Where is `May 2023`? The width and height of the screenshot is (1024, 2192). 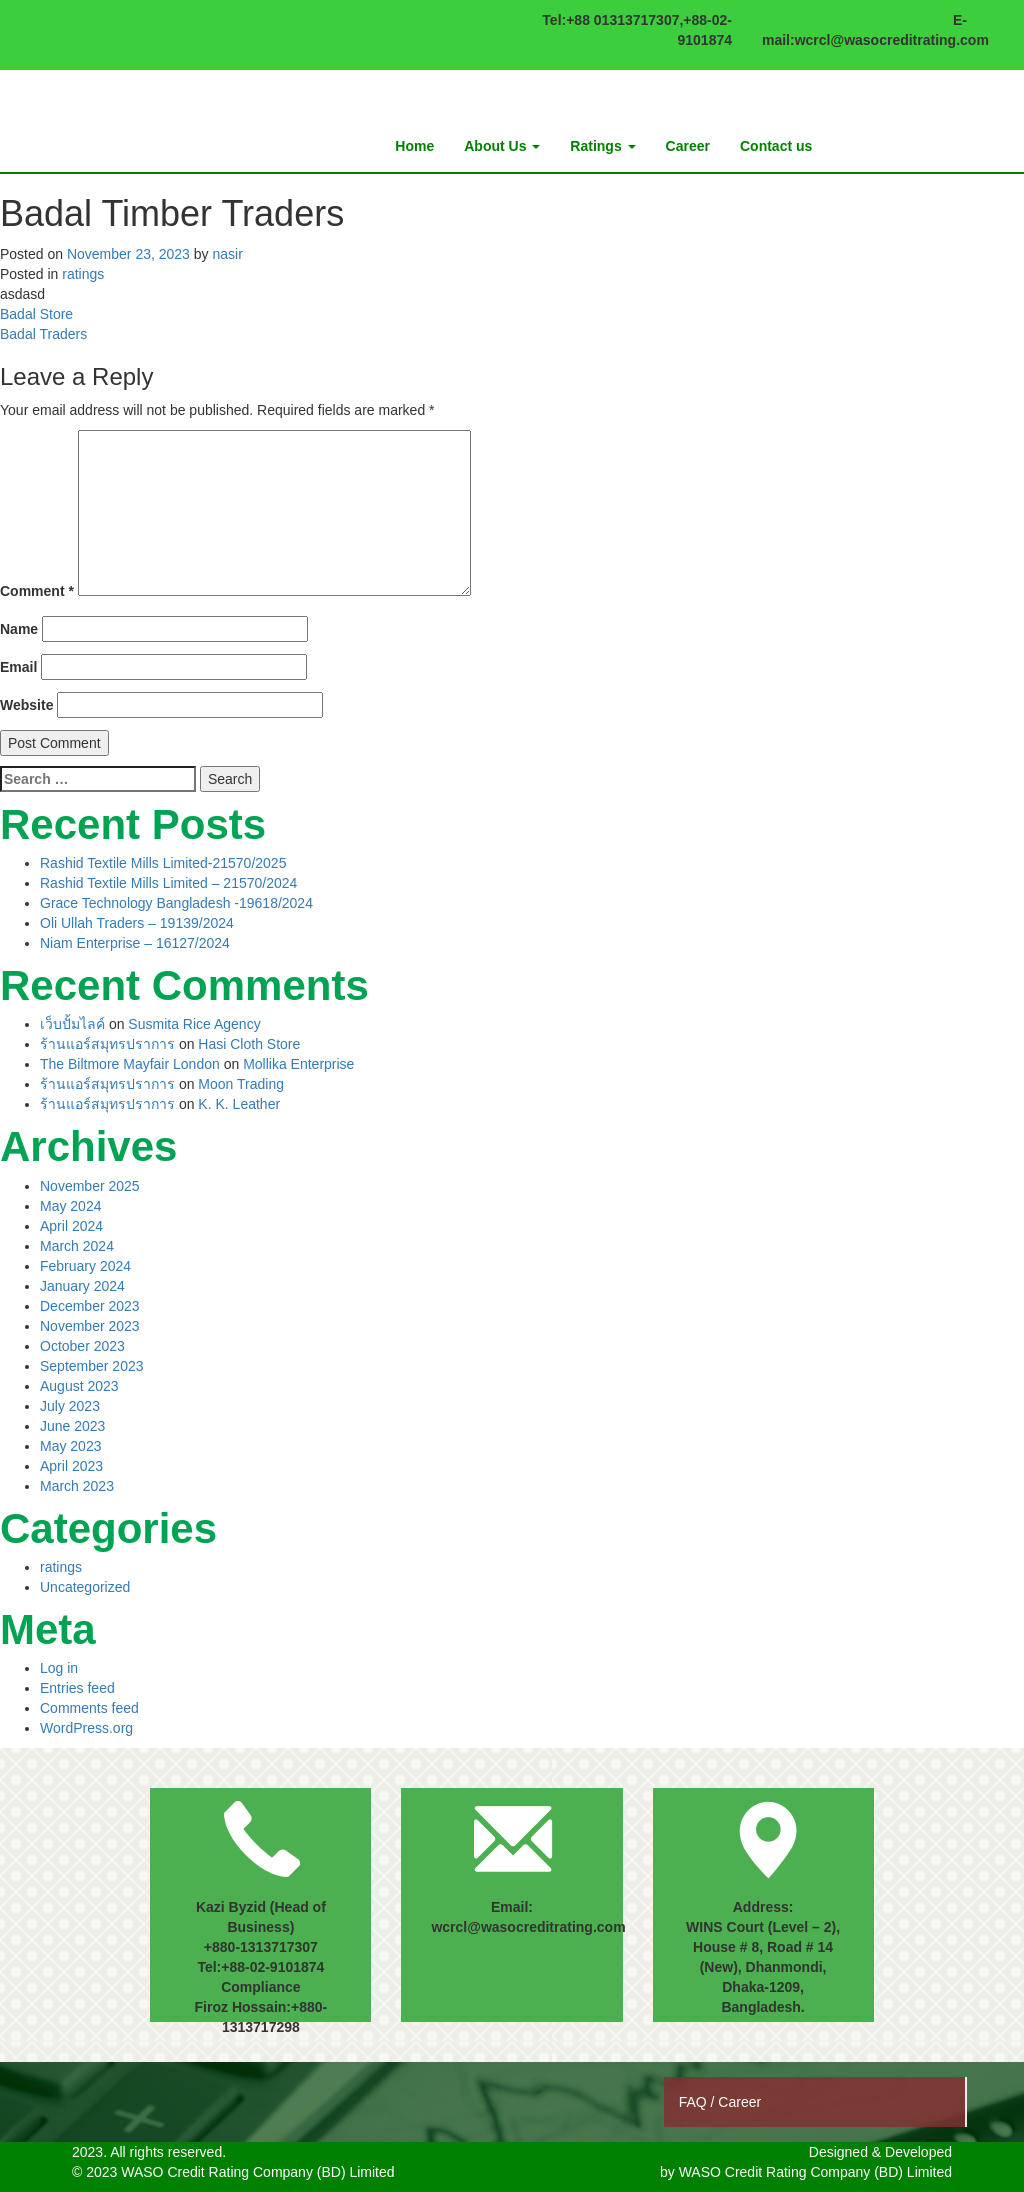
May 2023 is located at coordinates (70, 1446).